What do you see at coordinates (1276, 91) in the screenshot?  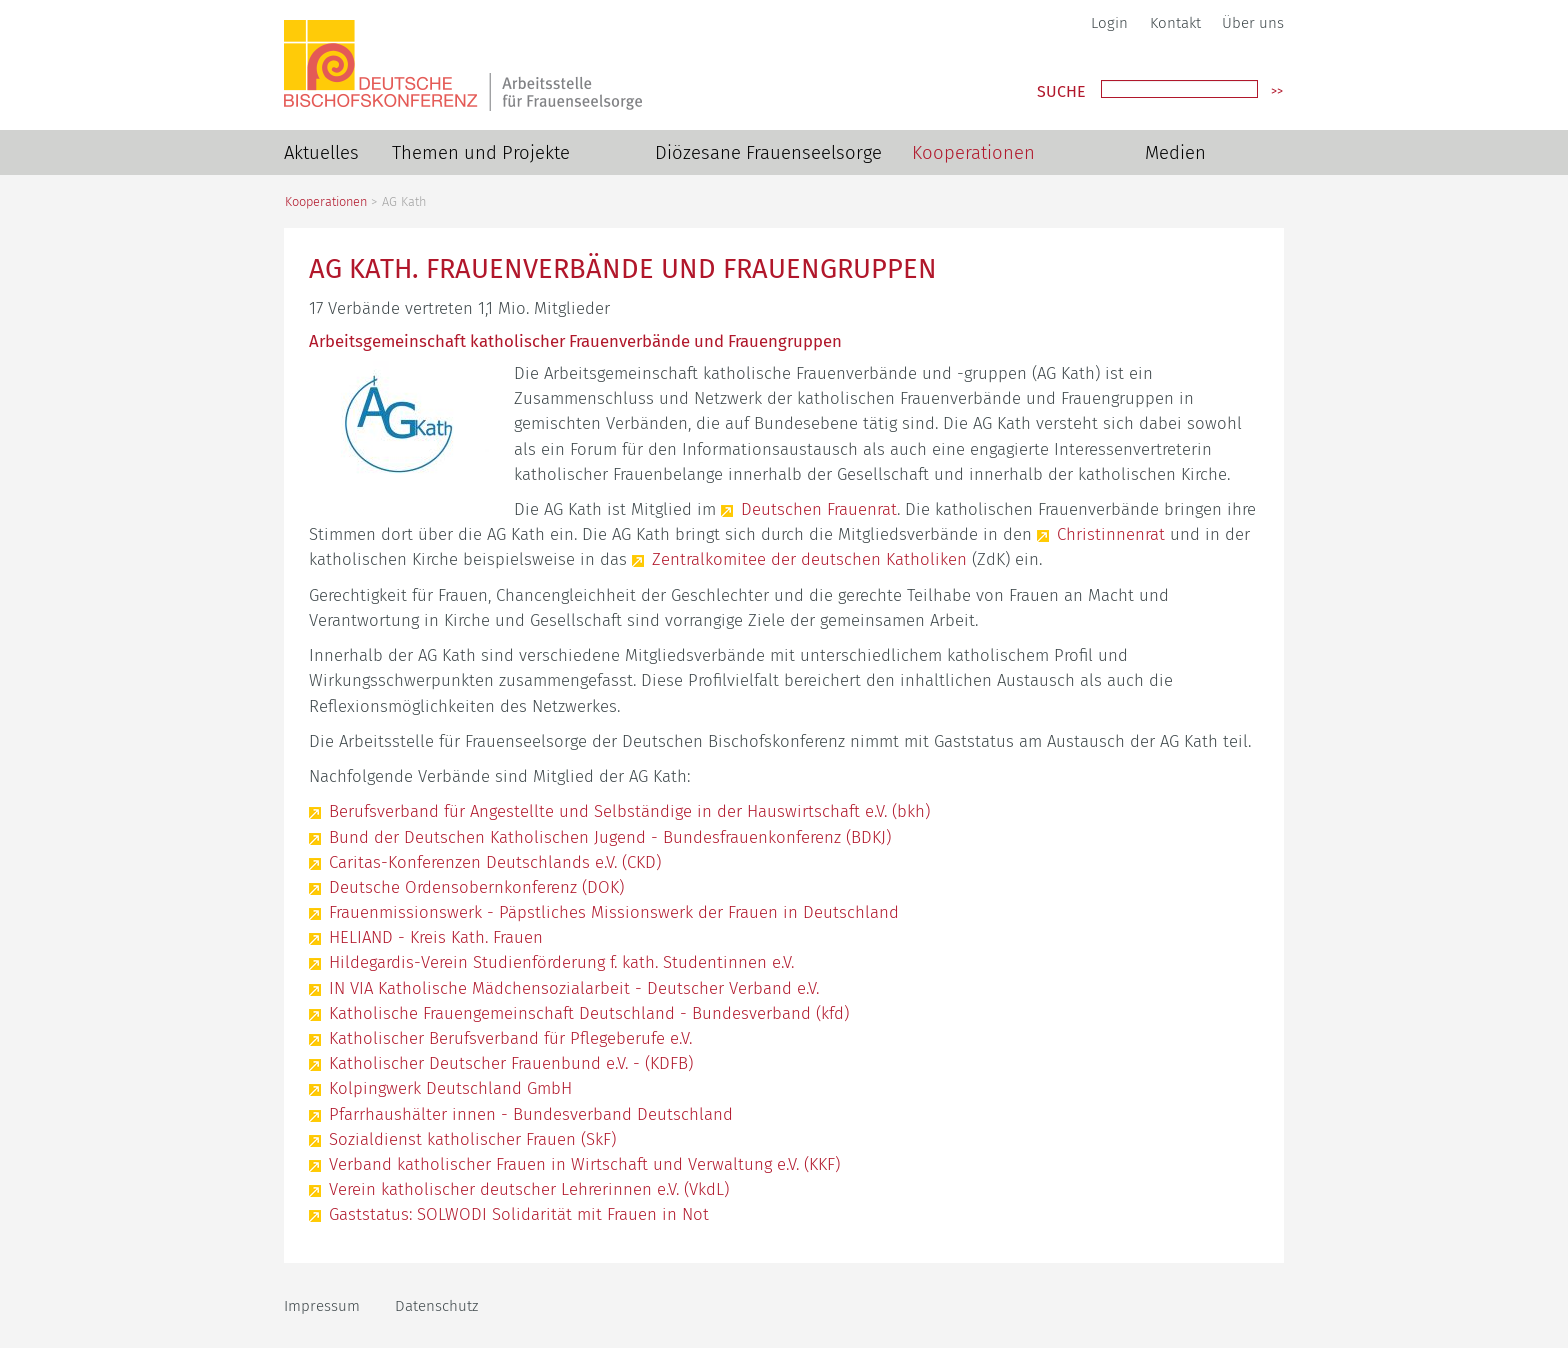 I see `>>` at bounding box center [1276, 91].